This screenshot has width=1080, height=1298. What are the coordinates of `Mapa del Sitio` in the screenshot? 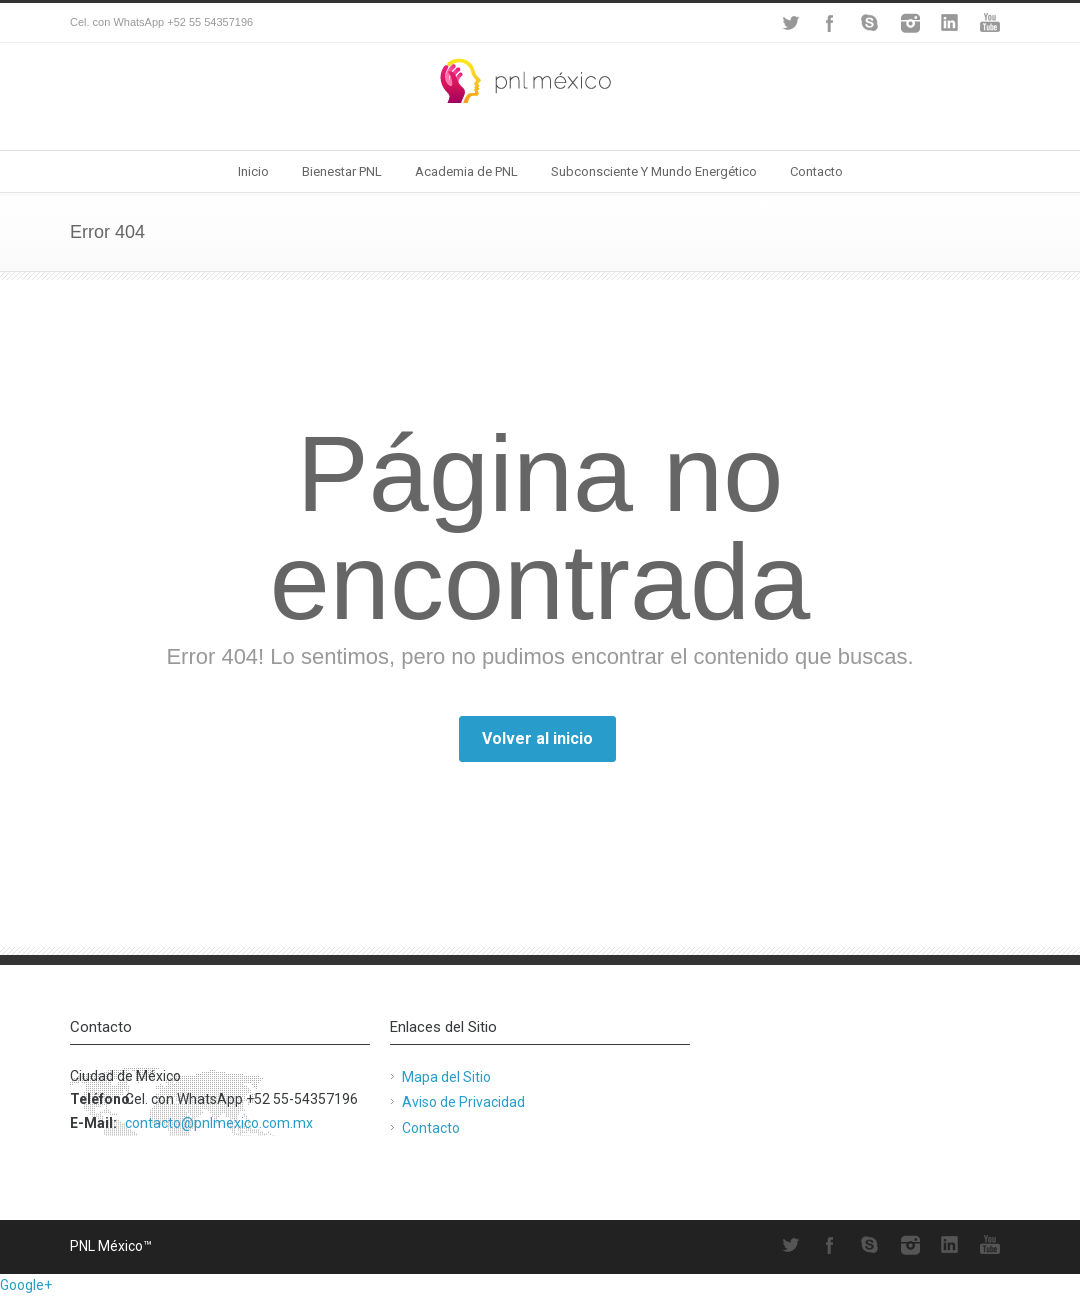 It's located at (446, 1077).